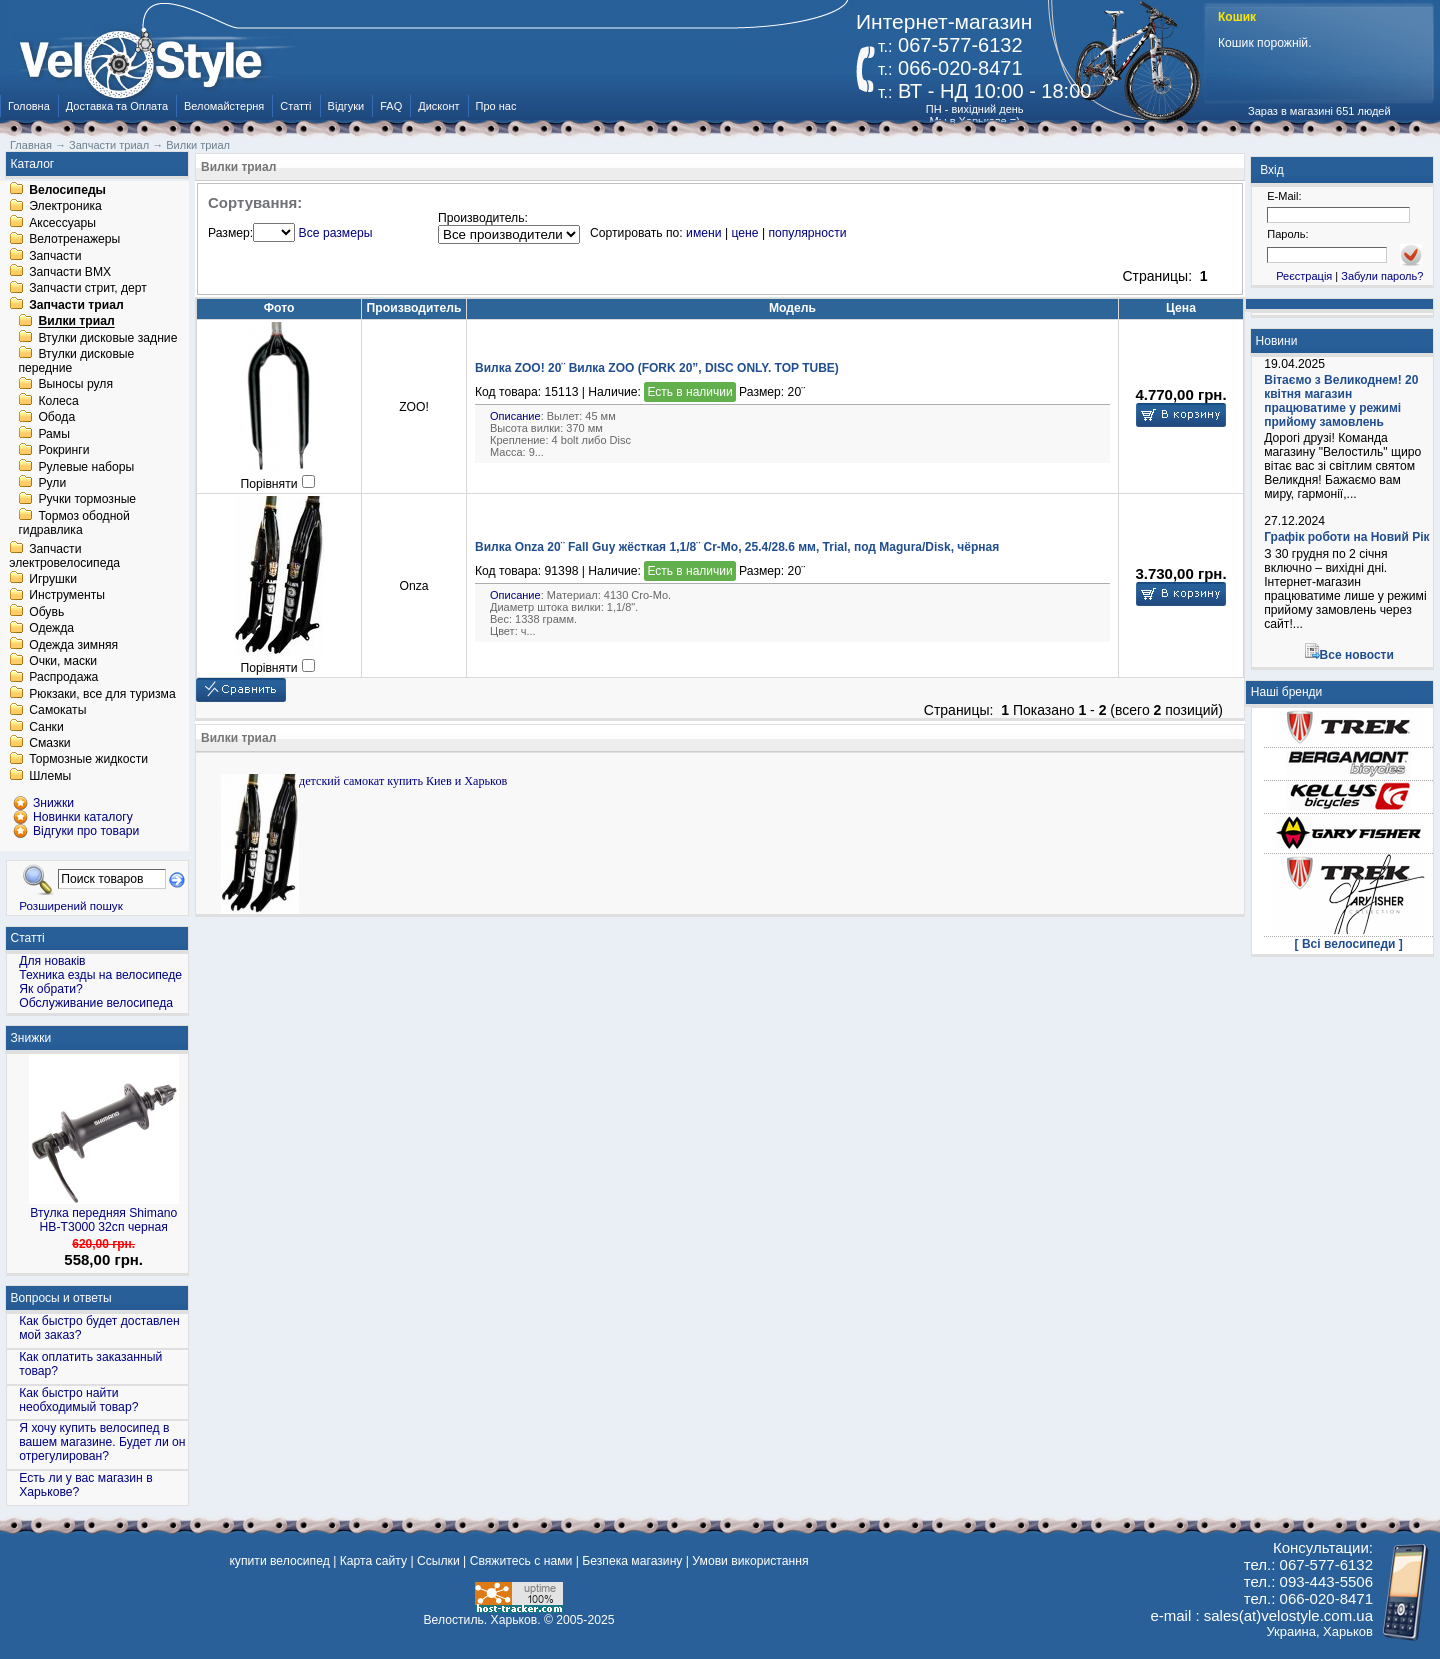 The image size is (1440, 1659). What do you see at coordinates (102, 1442) in the screenshot?
I see `Я хочу купить велосипед в вашем магазине. Будет ли он отрегулирован?` at bounding box center [102, 1442].